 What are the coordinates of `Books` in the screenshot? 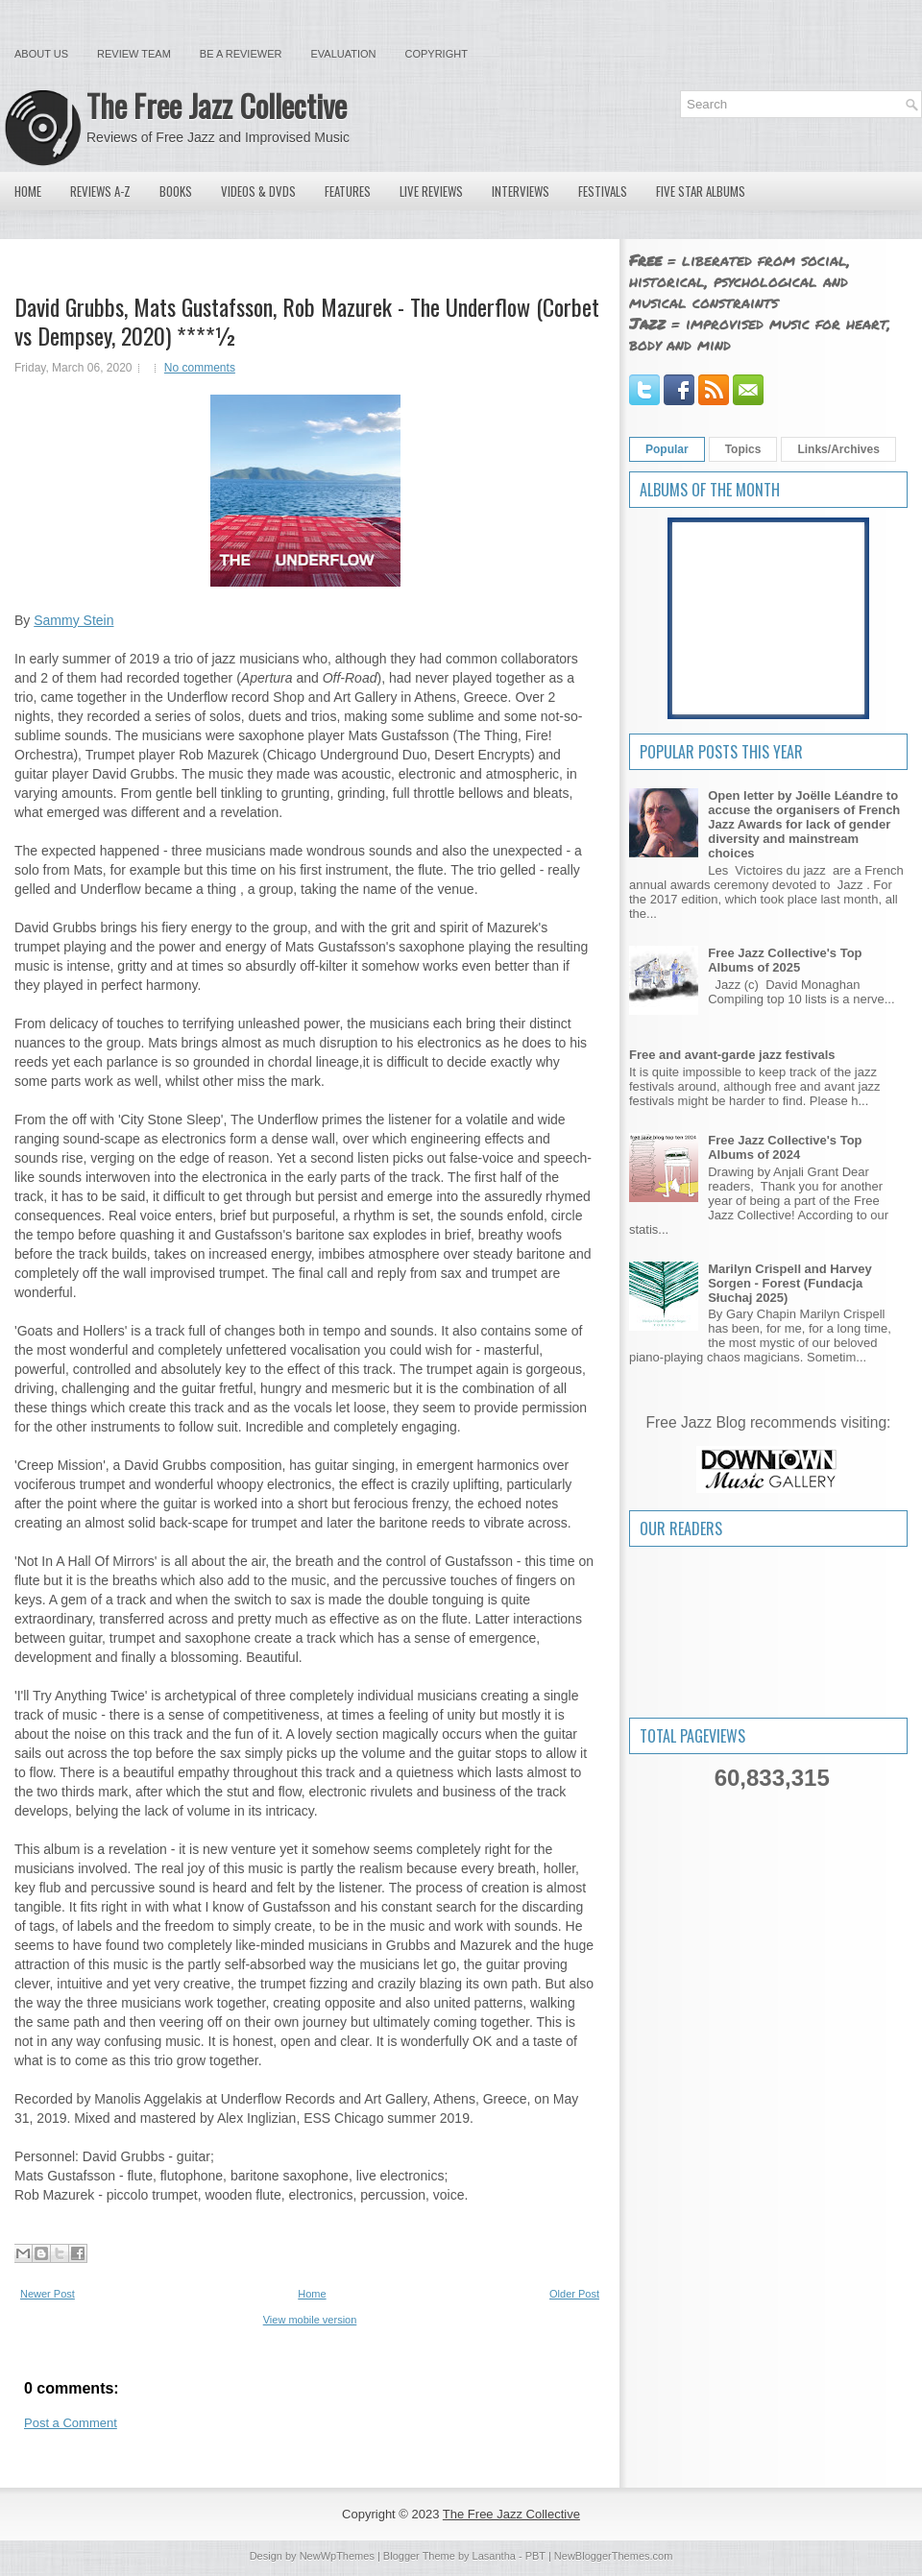 It's located at (175, 191).